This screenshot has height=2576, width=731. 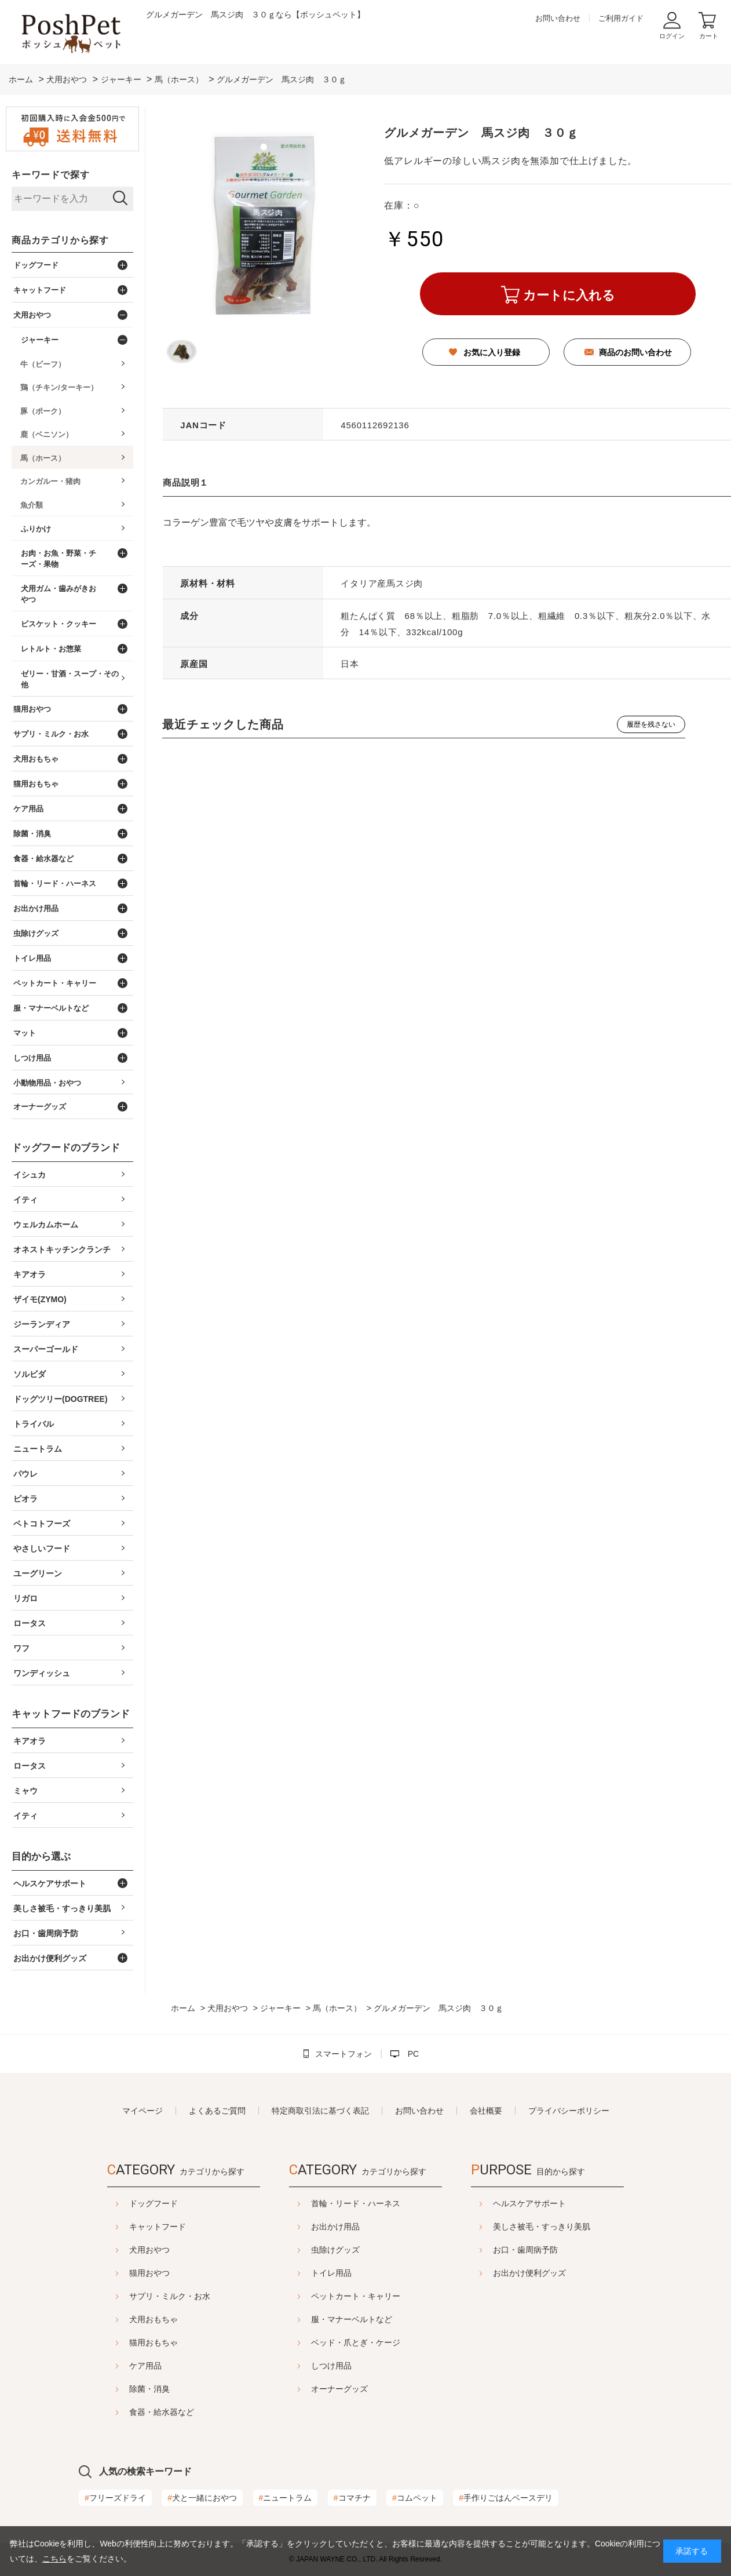 I want to click on しつけ用品, so click(x=331, y=2365).